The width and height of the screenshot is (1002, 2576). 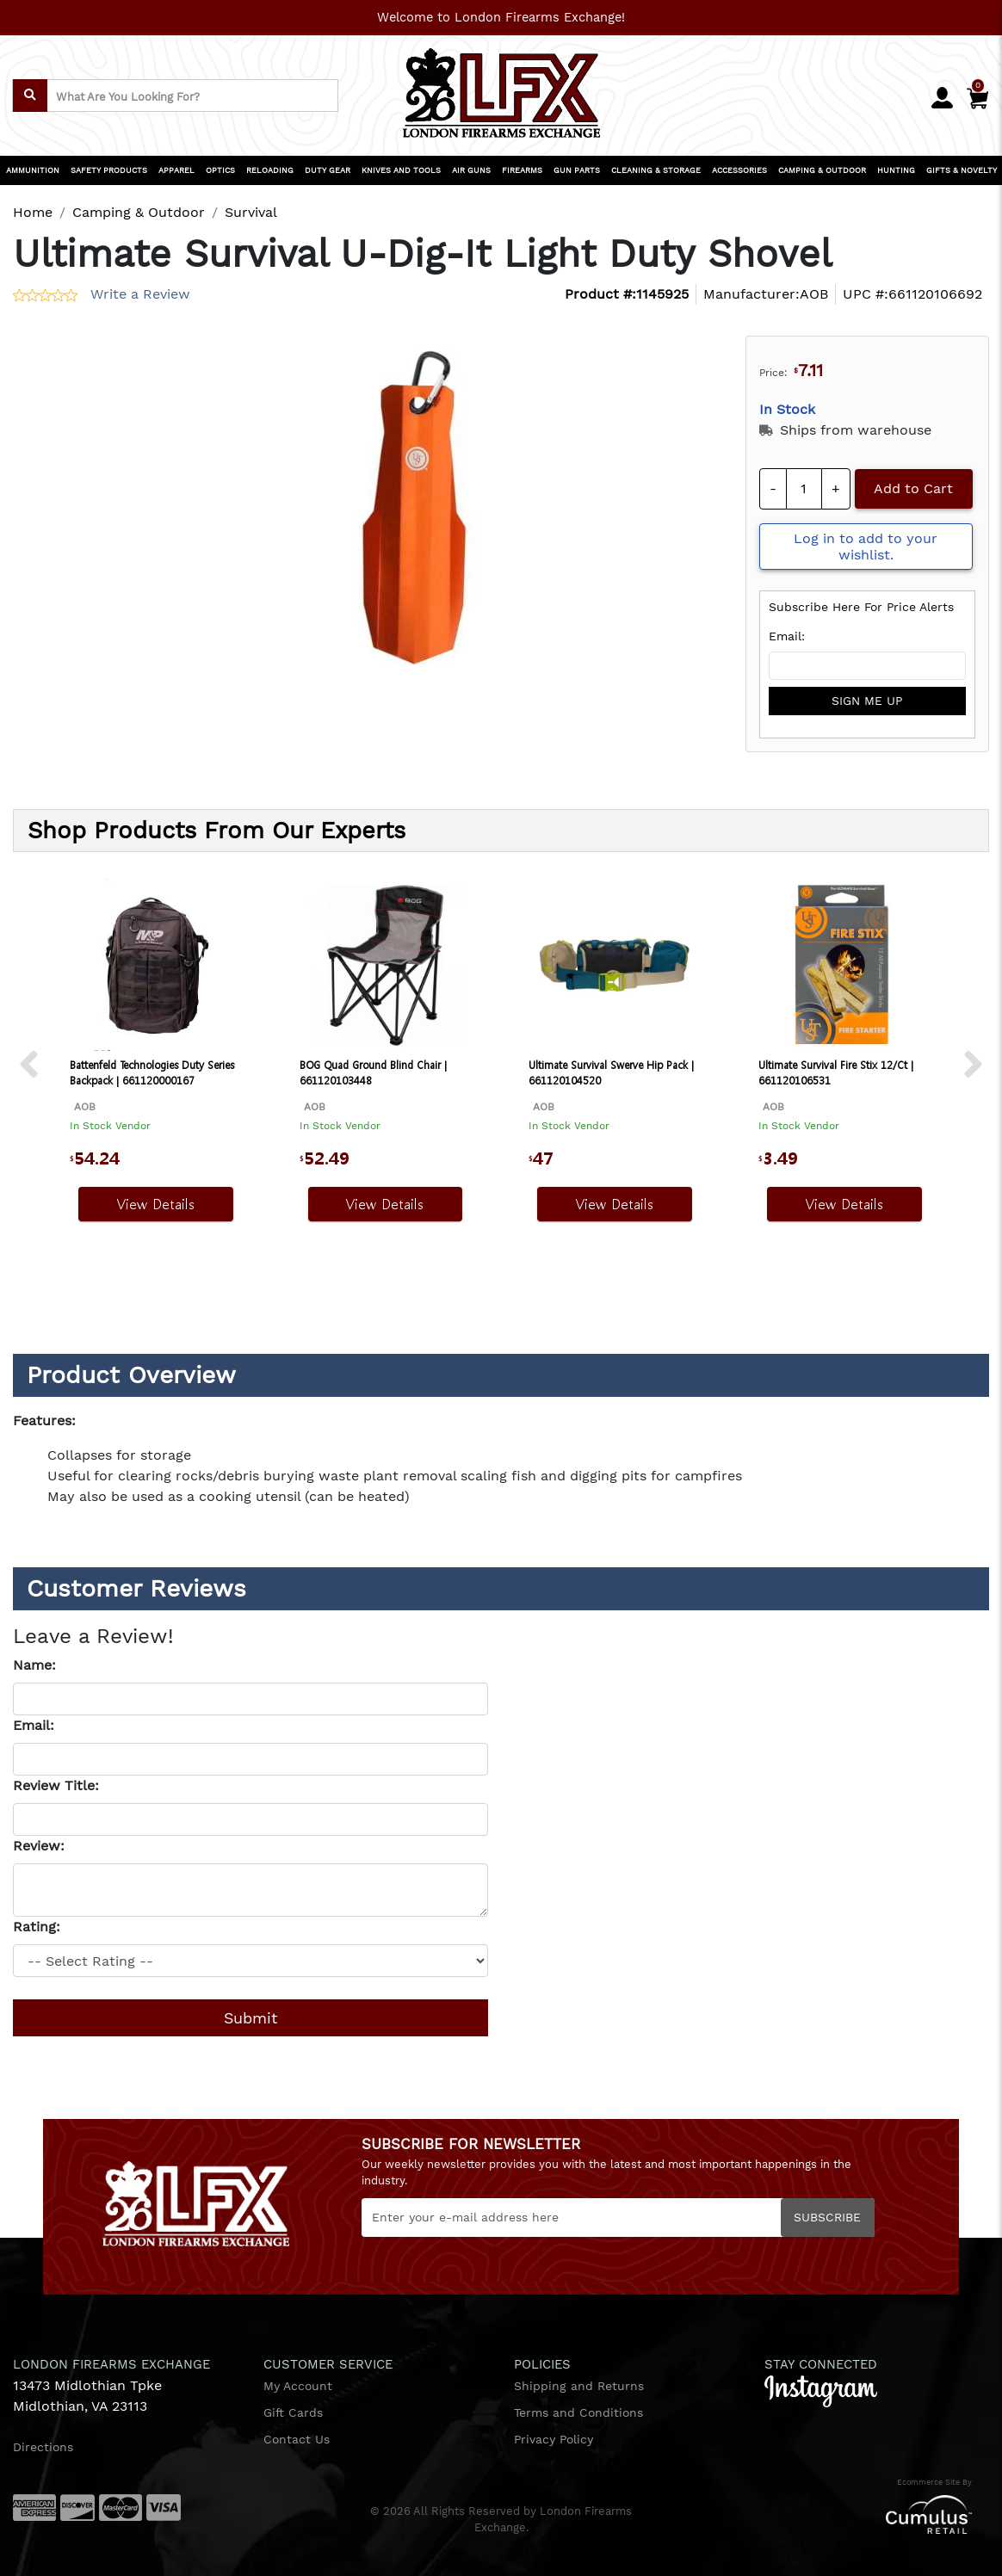 What do you see at coordinates (471, 170) in the screenshot?
I see `AIR GUNS` at bounding box center [471, 170].